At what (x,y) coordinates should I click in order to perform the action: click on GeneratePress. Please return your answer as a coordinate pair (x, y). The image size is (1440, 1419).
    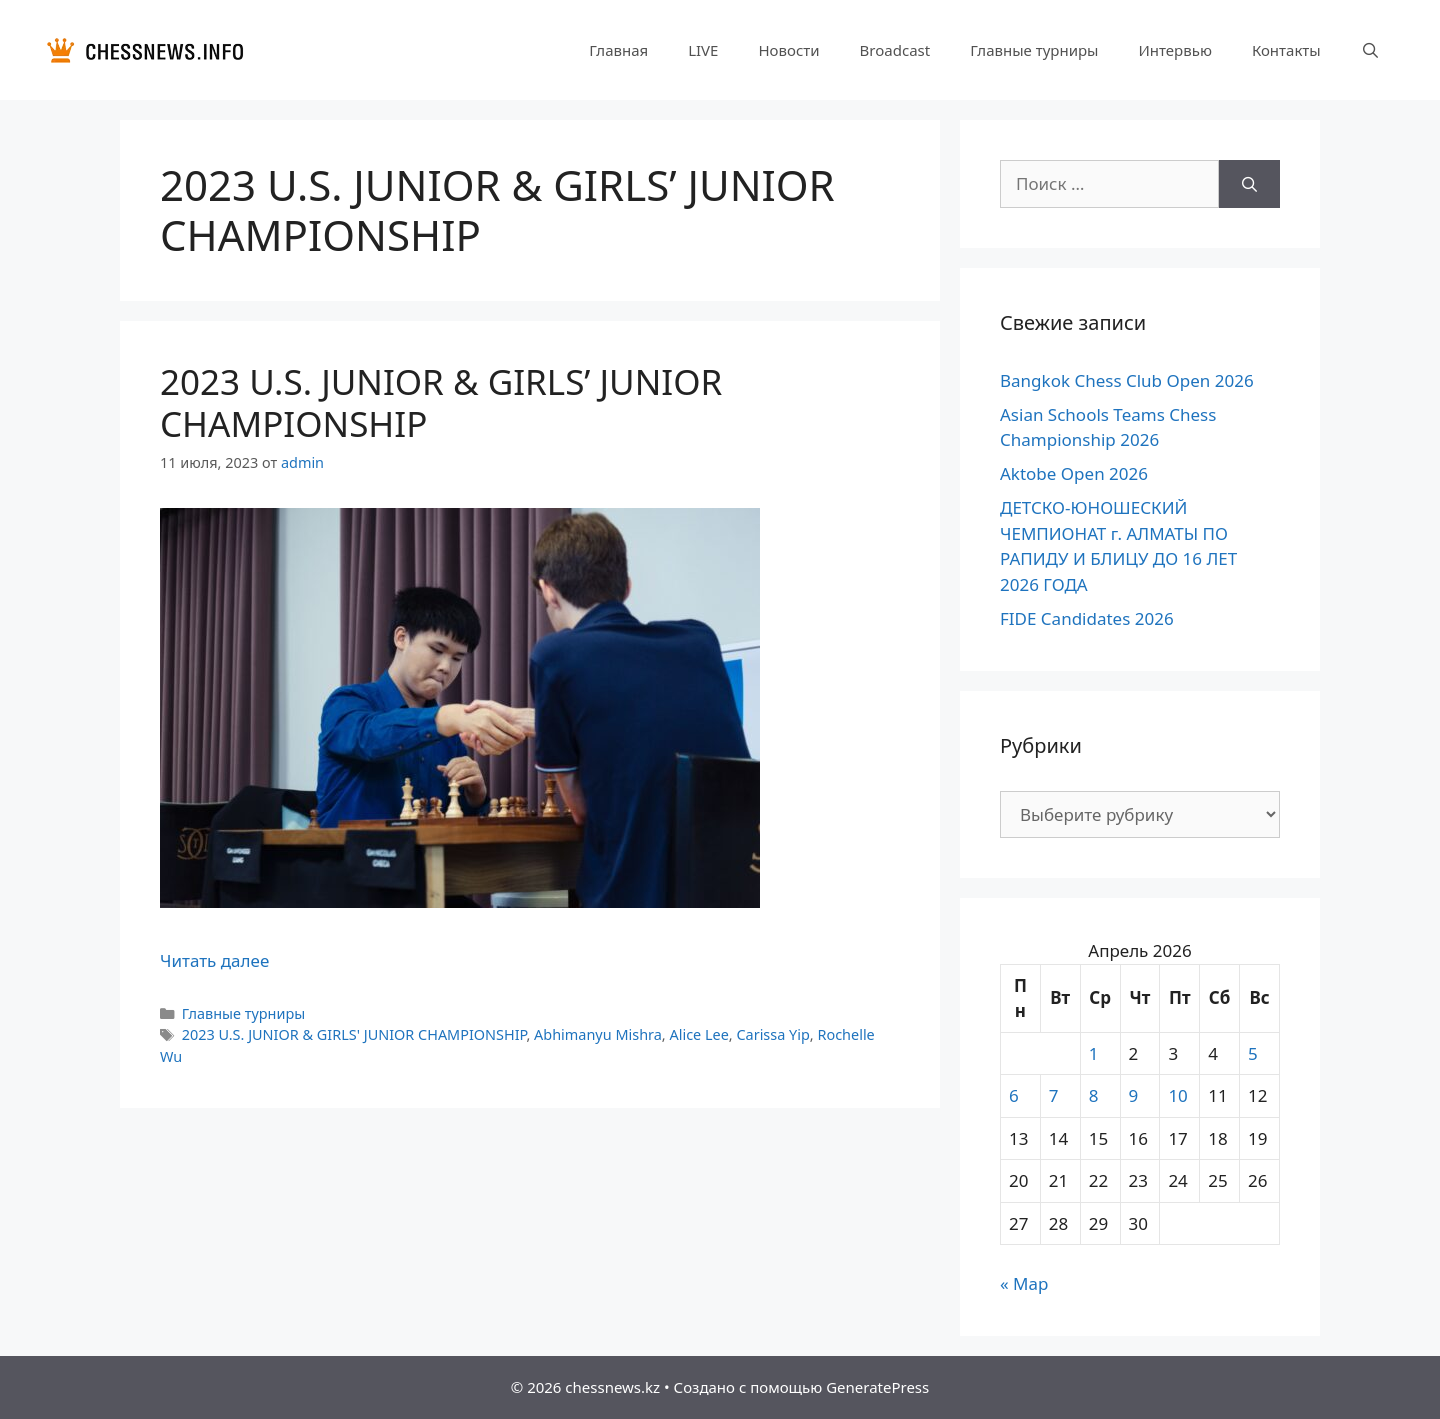
    Looking at the image, I should click on (877, 1387).